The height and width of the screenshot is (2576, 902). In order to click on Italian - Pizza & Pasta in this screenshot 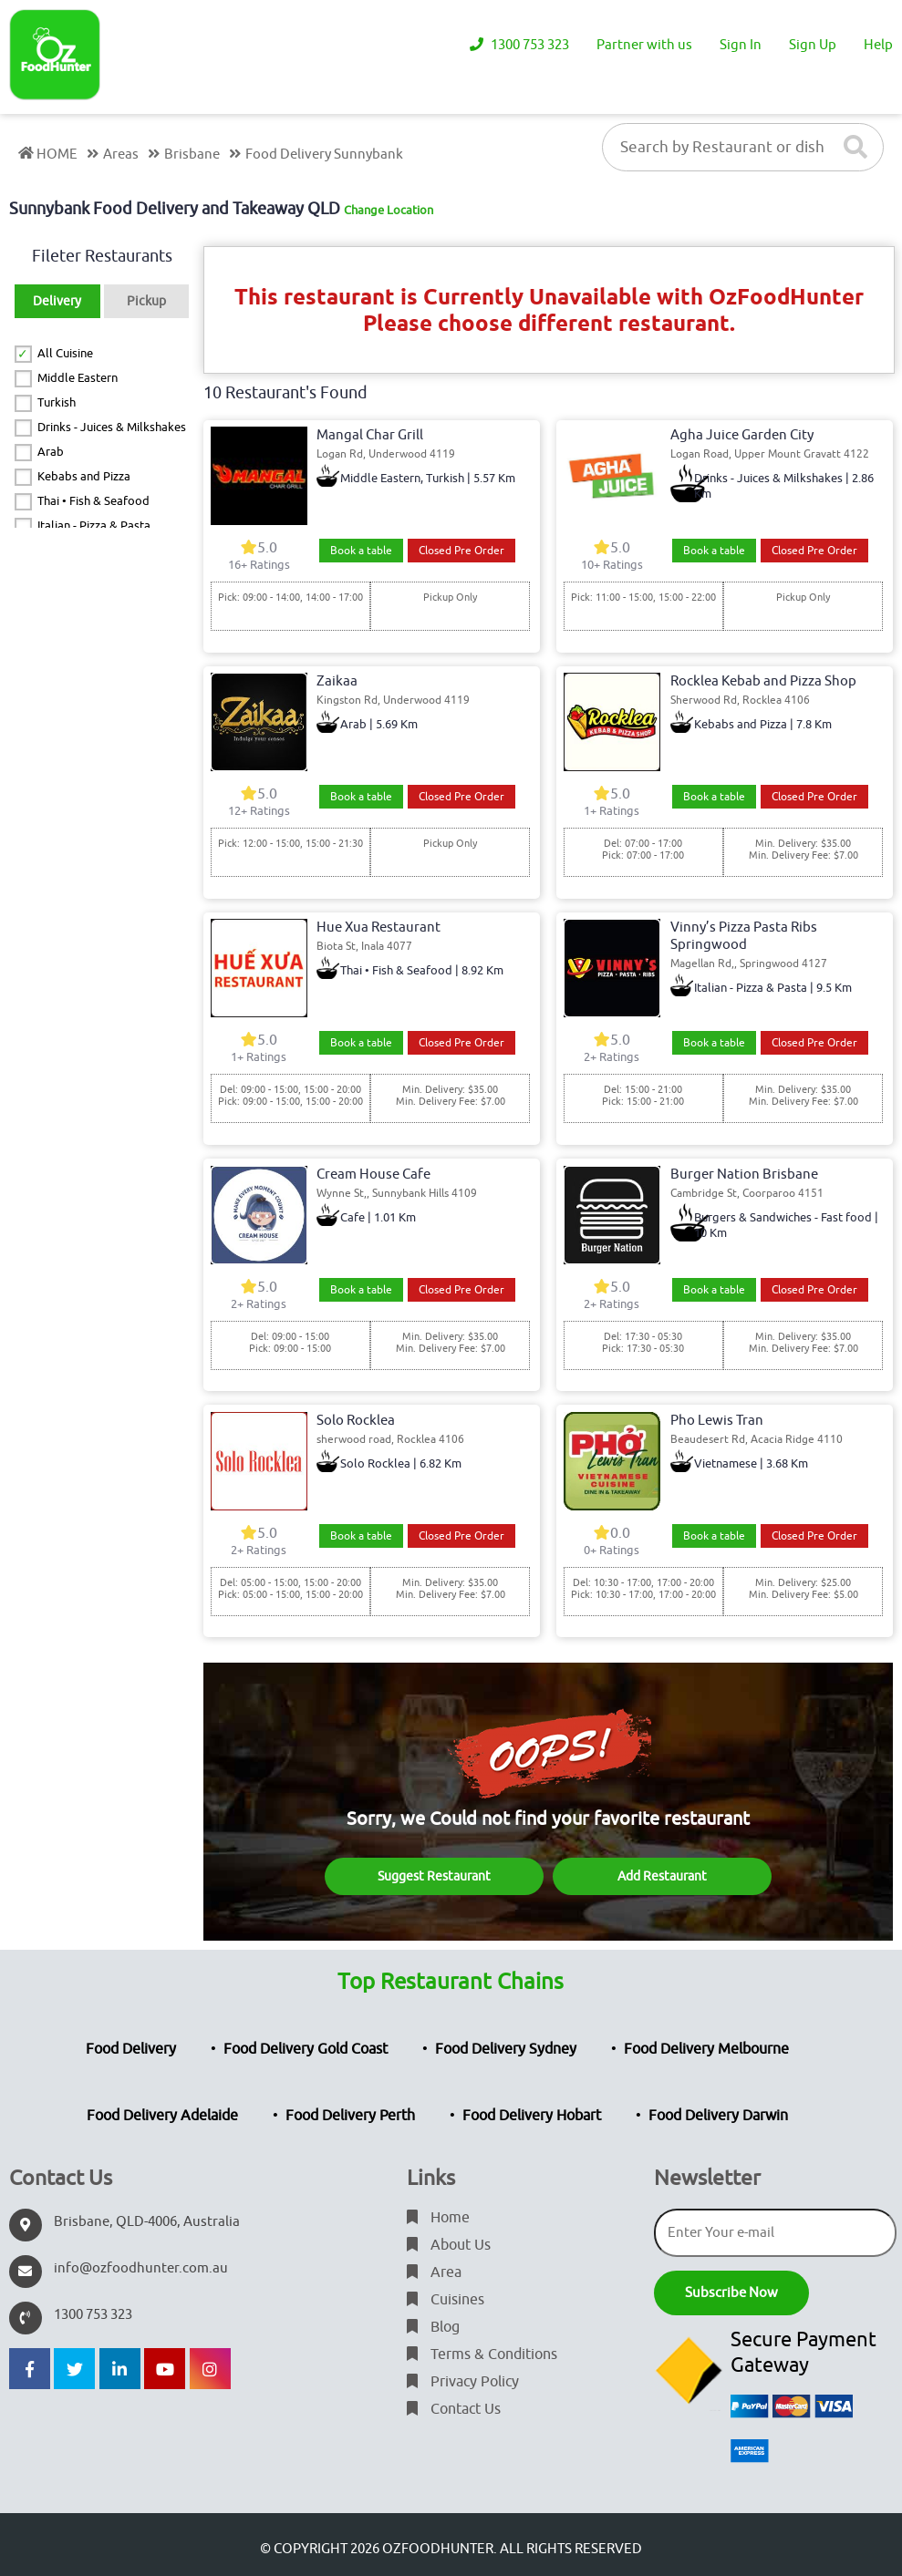, I will do `click(93, 525)`.